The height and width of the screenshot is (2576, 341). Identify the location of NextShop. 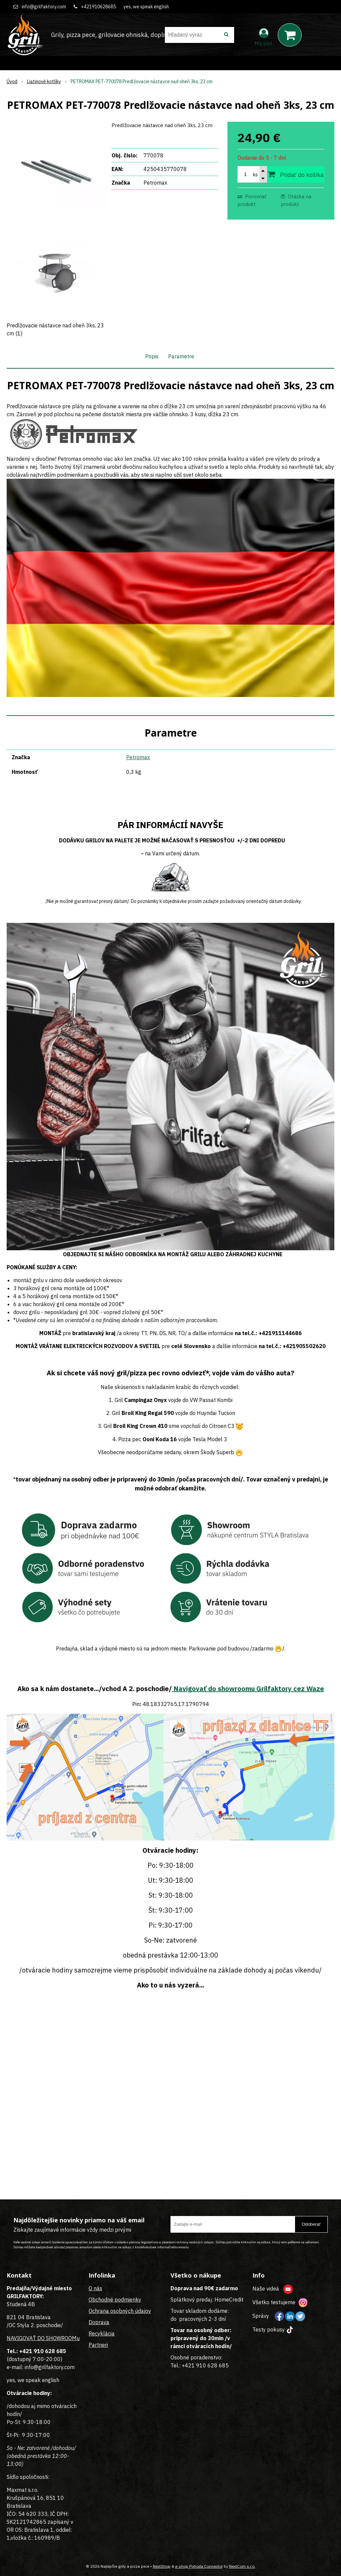
(161, 2566).